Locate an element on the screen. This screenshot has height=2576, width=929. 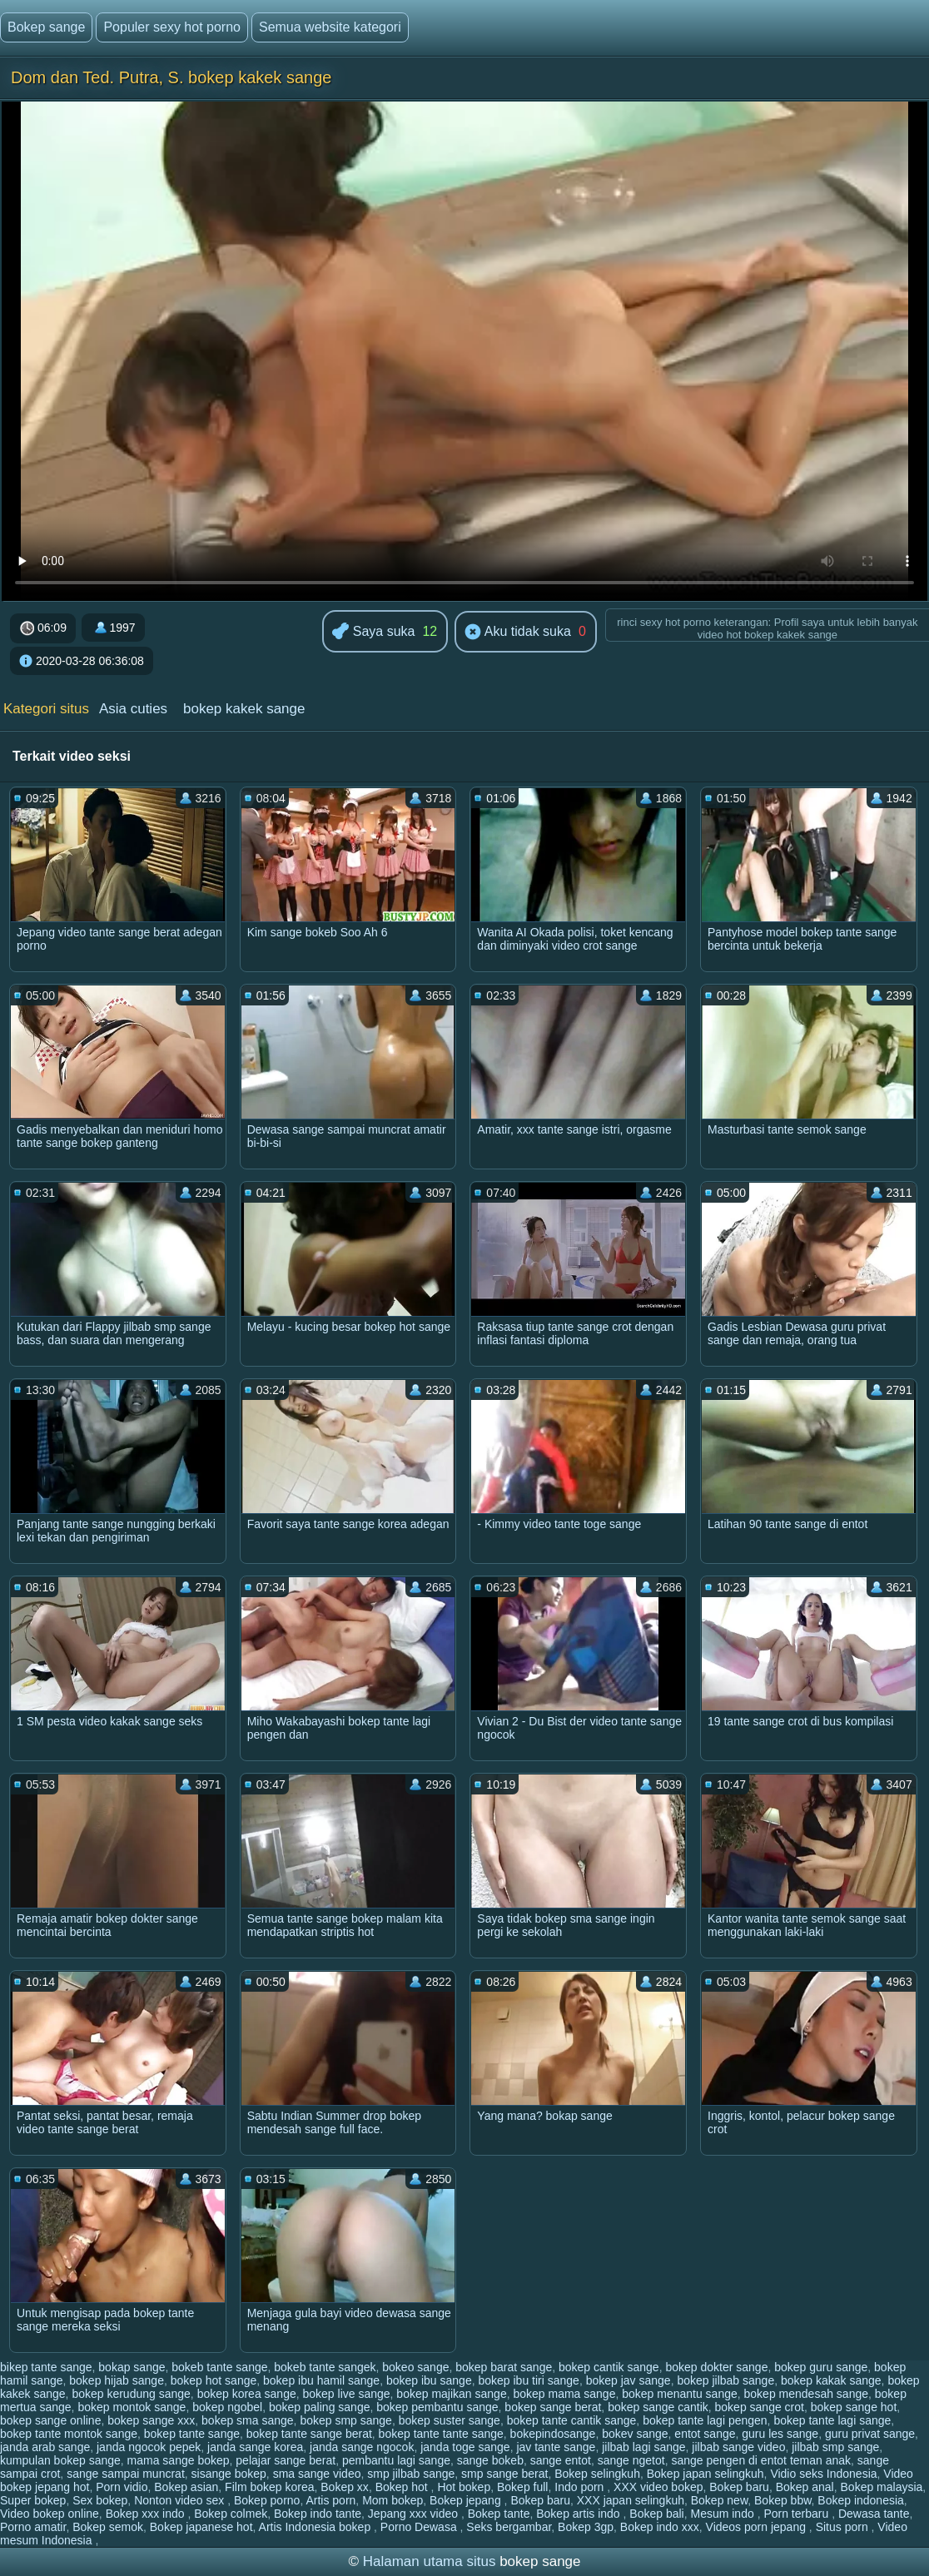
bokep sange cantik is located at coordinates (658, 2407).